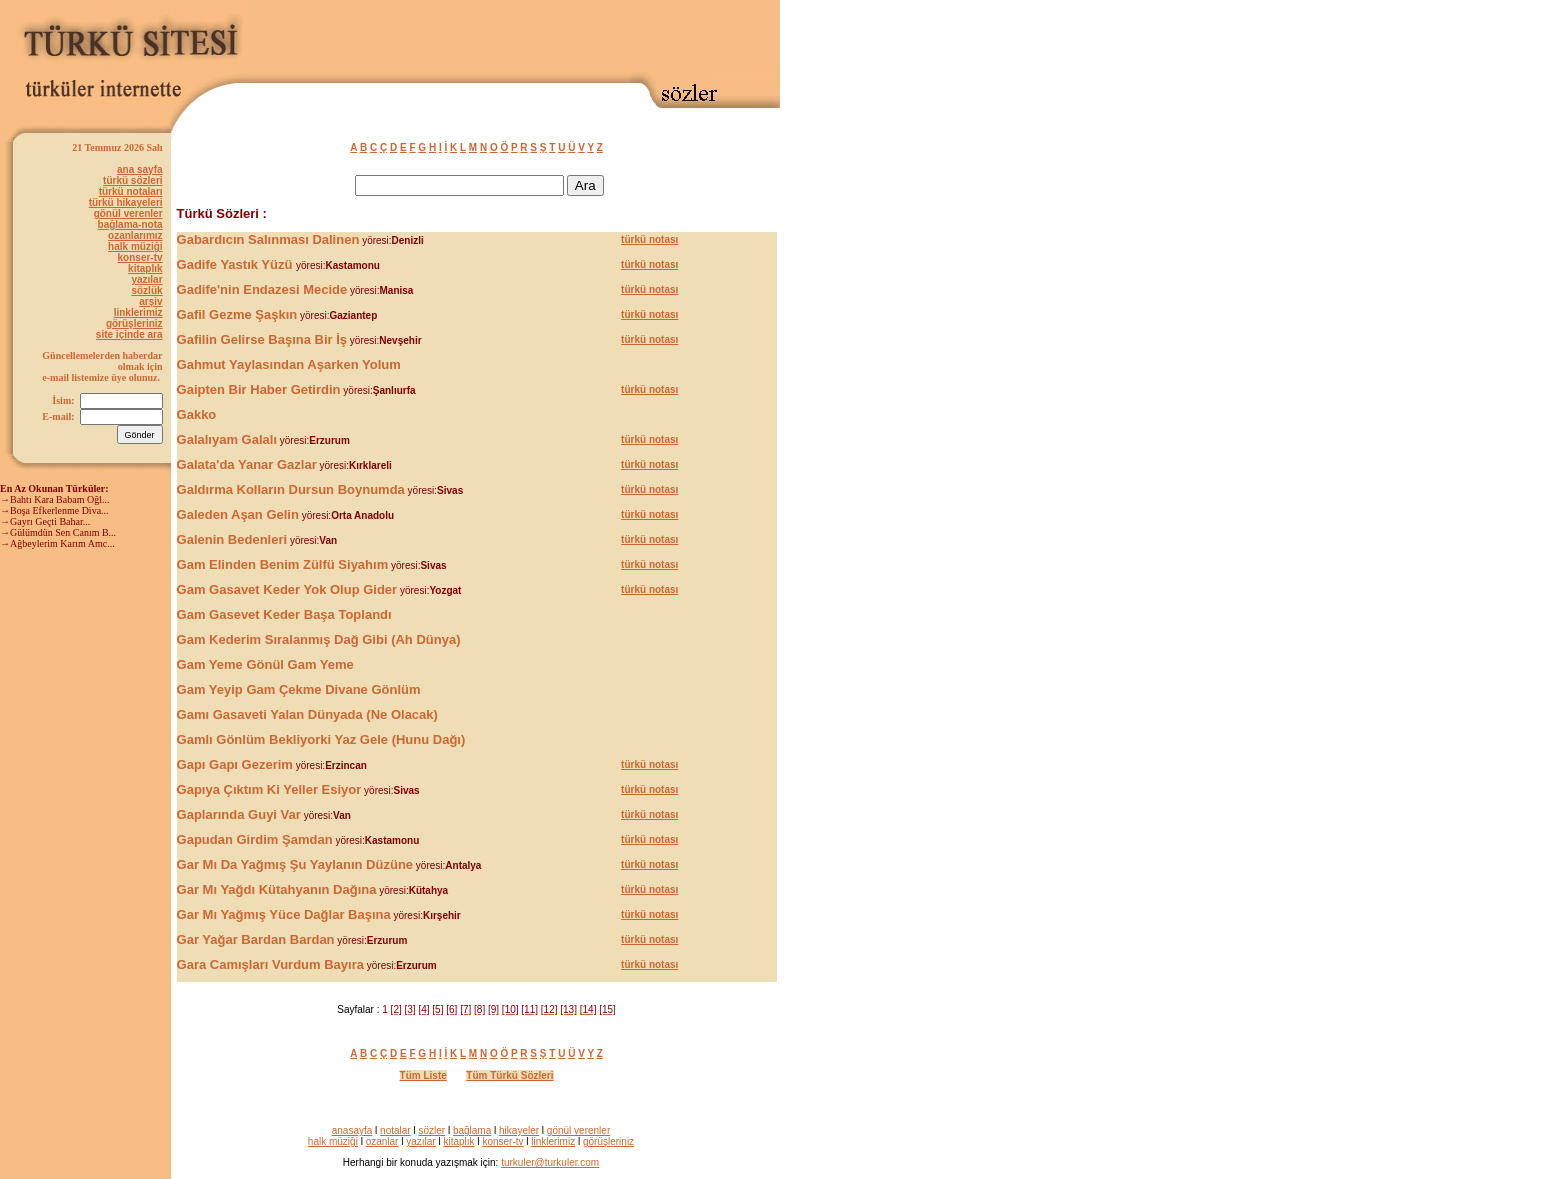 The height and width of the screenshot is (1179, 1568). I want to click on Tüm Türkü Sözleri, so click(509, 1075).